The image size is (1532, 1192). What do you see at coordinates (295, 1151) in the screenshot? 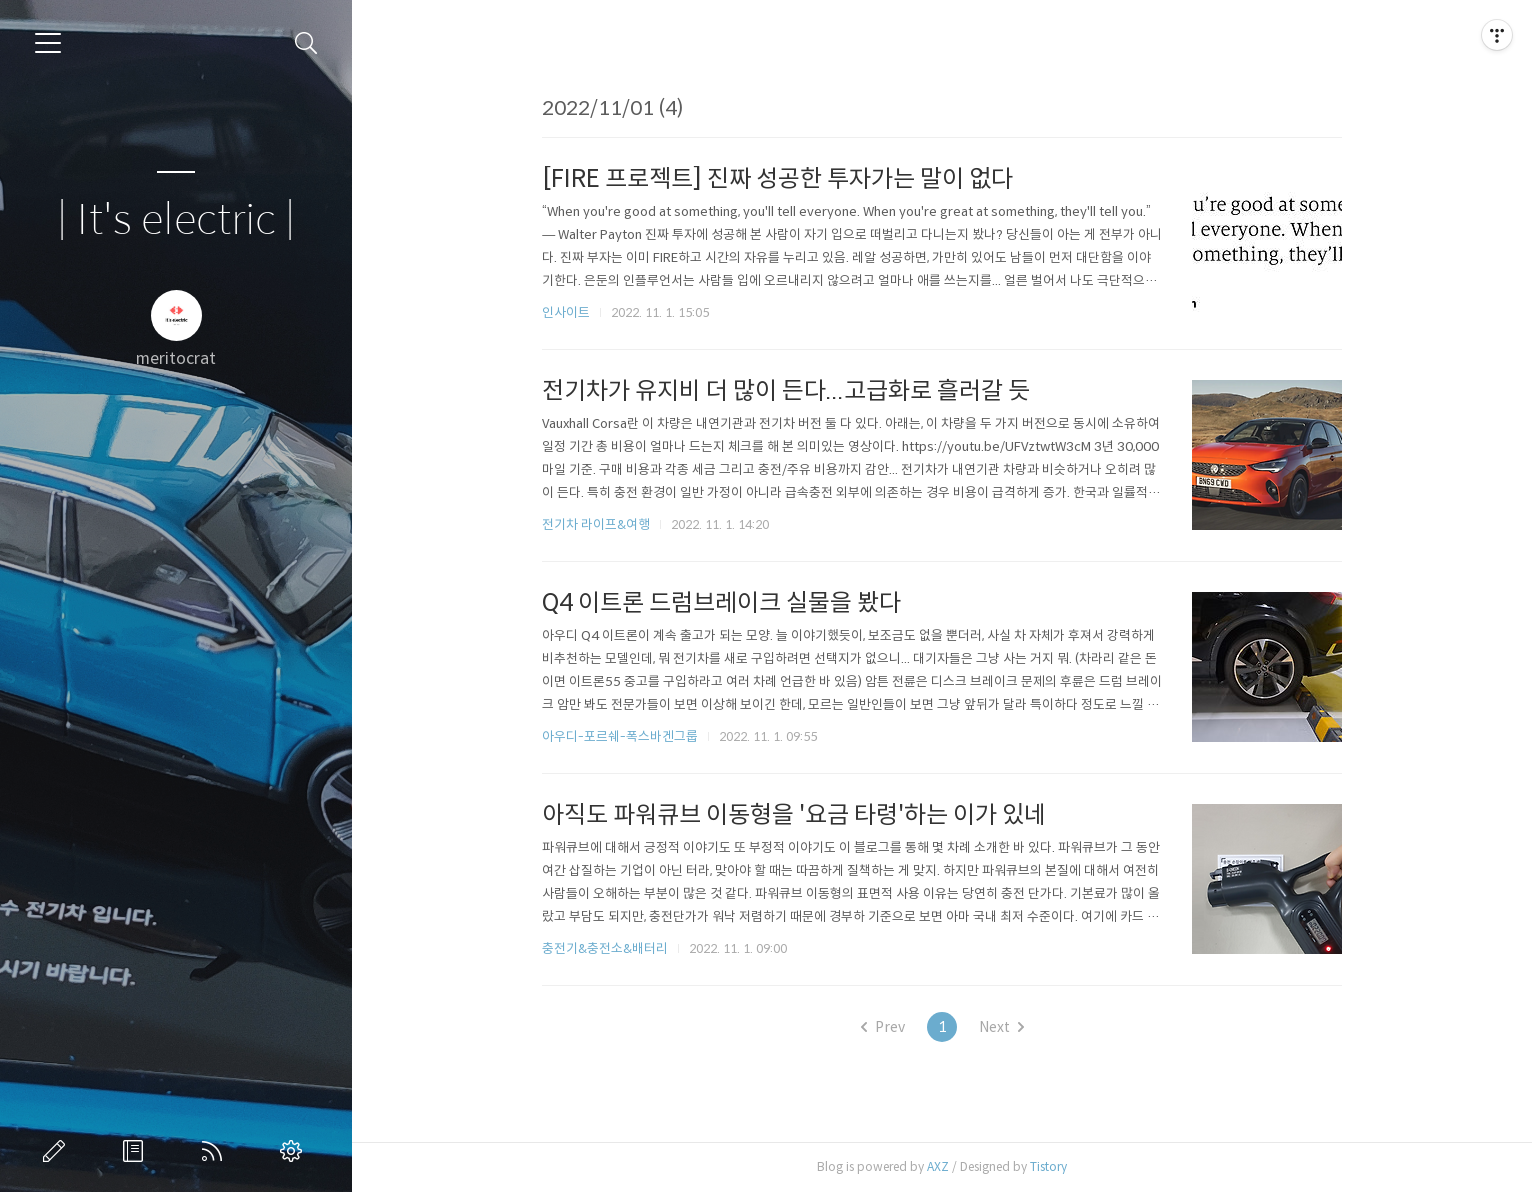
I see `관리` at bounding box center [295, 1151].